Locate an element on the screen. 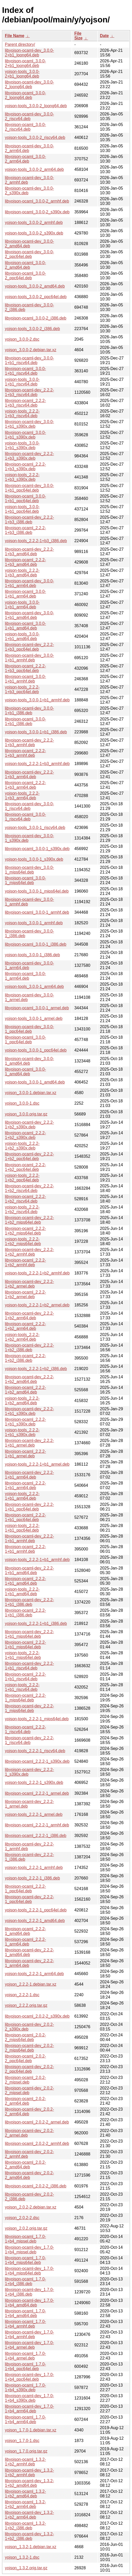 The width and height of the screenshot is (132, 2576). yojson-tools_2.2.2-1_armel.deb is located at coordinates (33, 1814).